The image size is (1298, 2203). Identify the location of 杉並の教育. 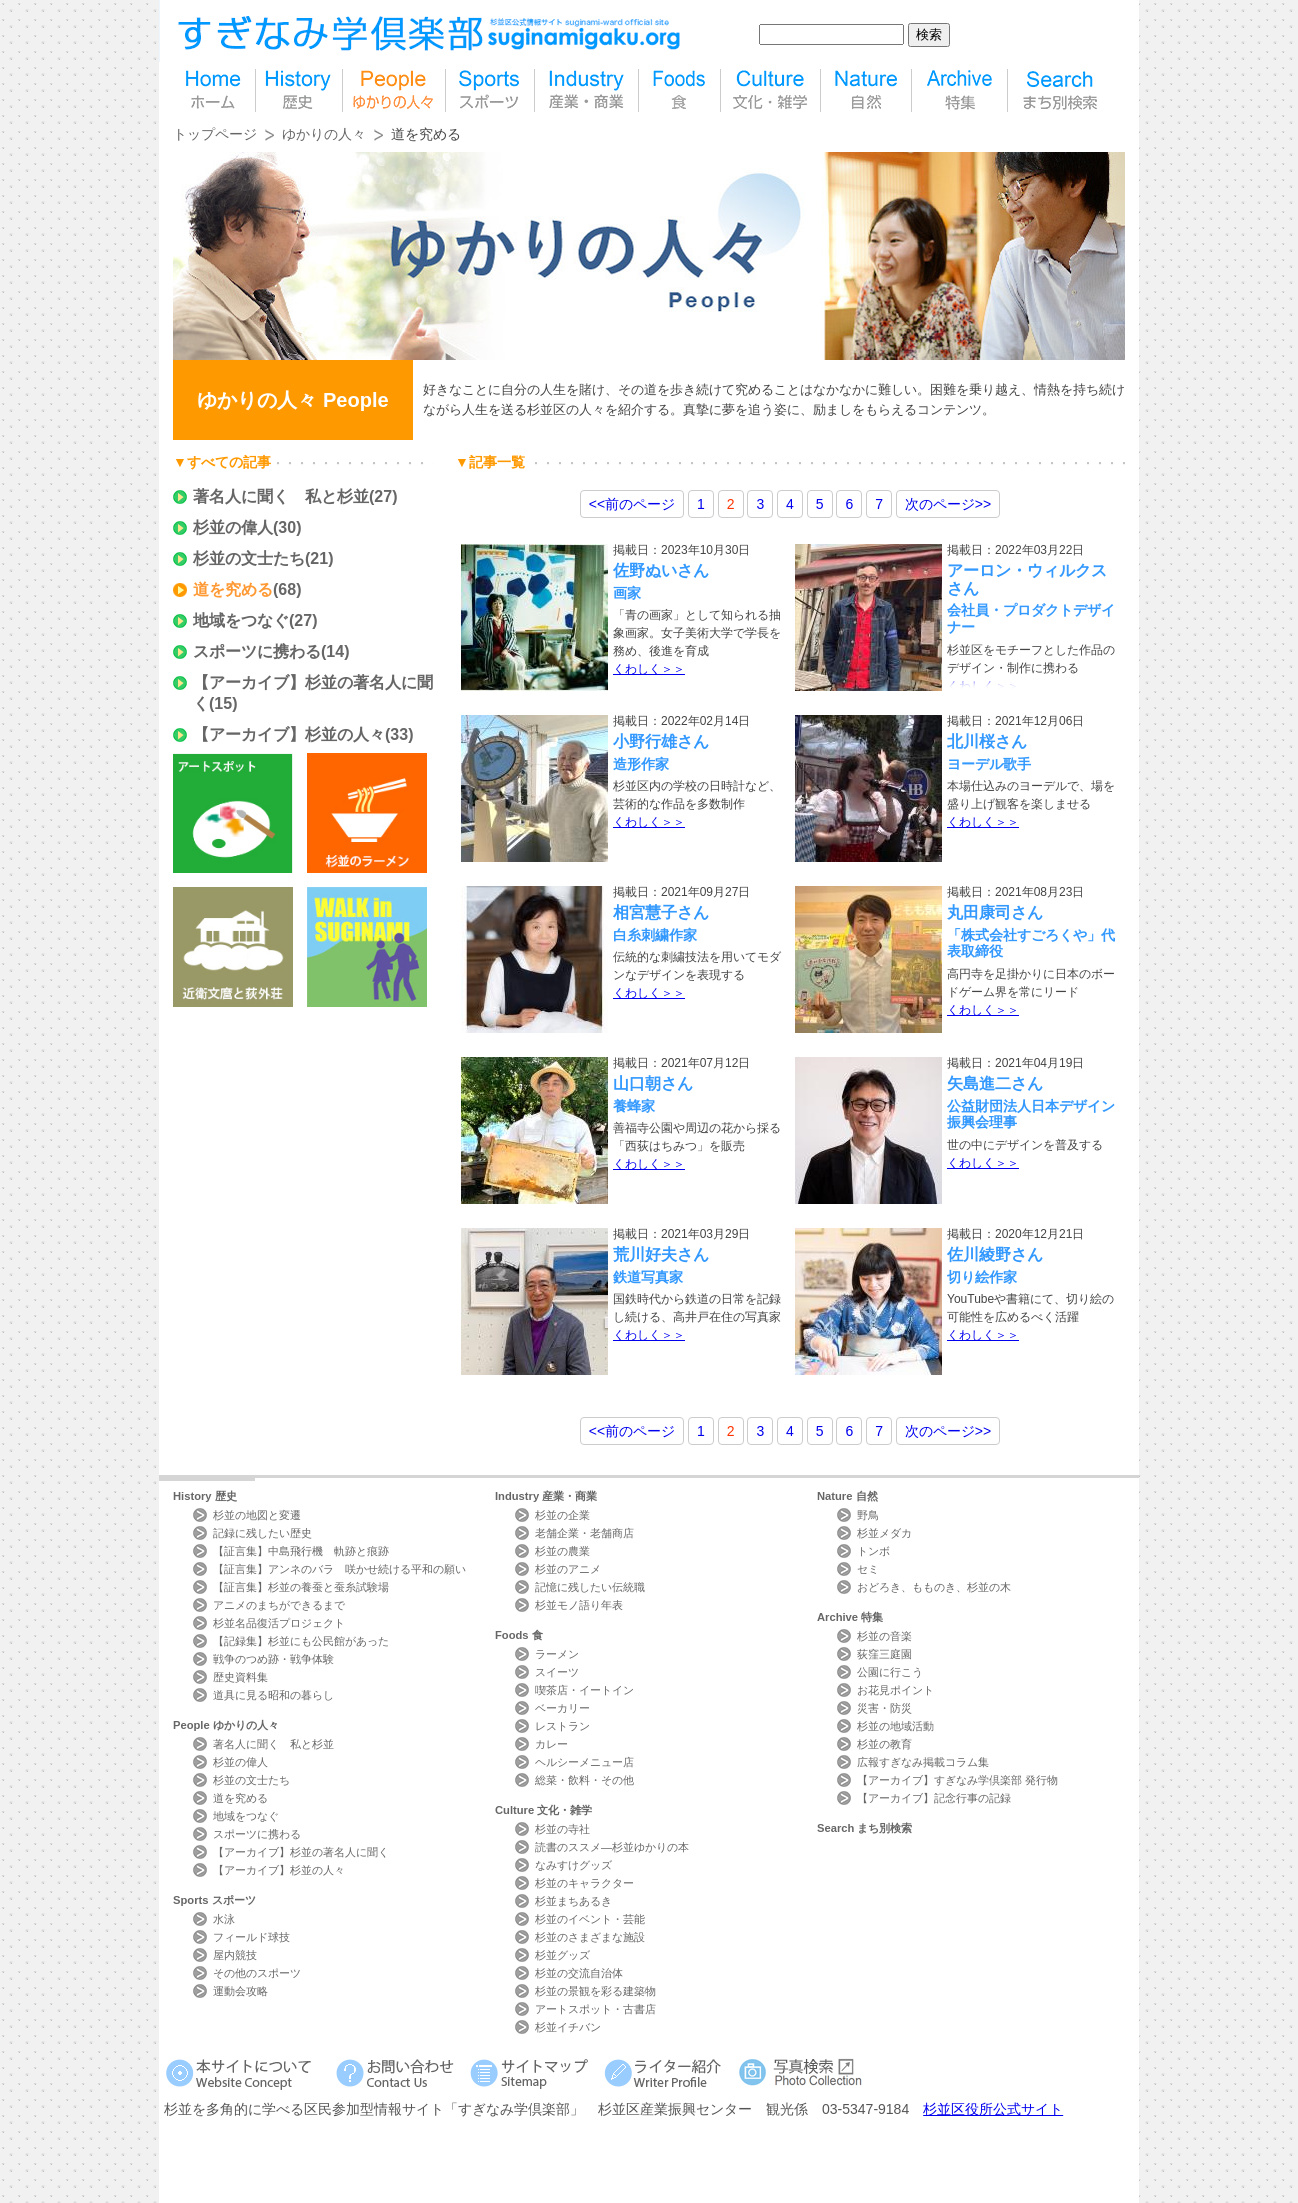
(884, 1744).